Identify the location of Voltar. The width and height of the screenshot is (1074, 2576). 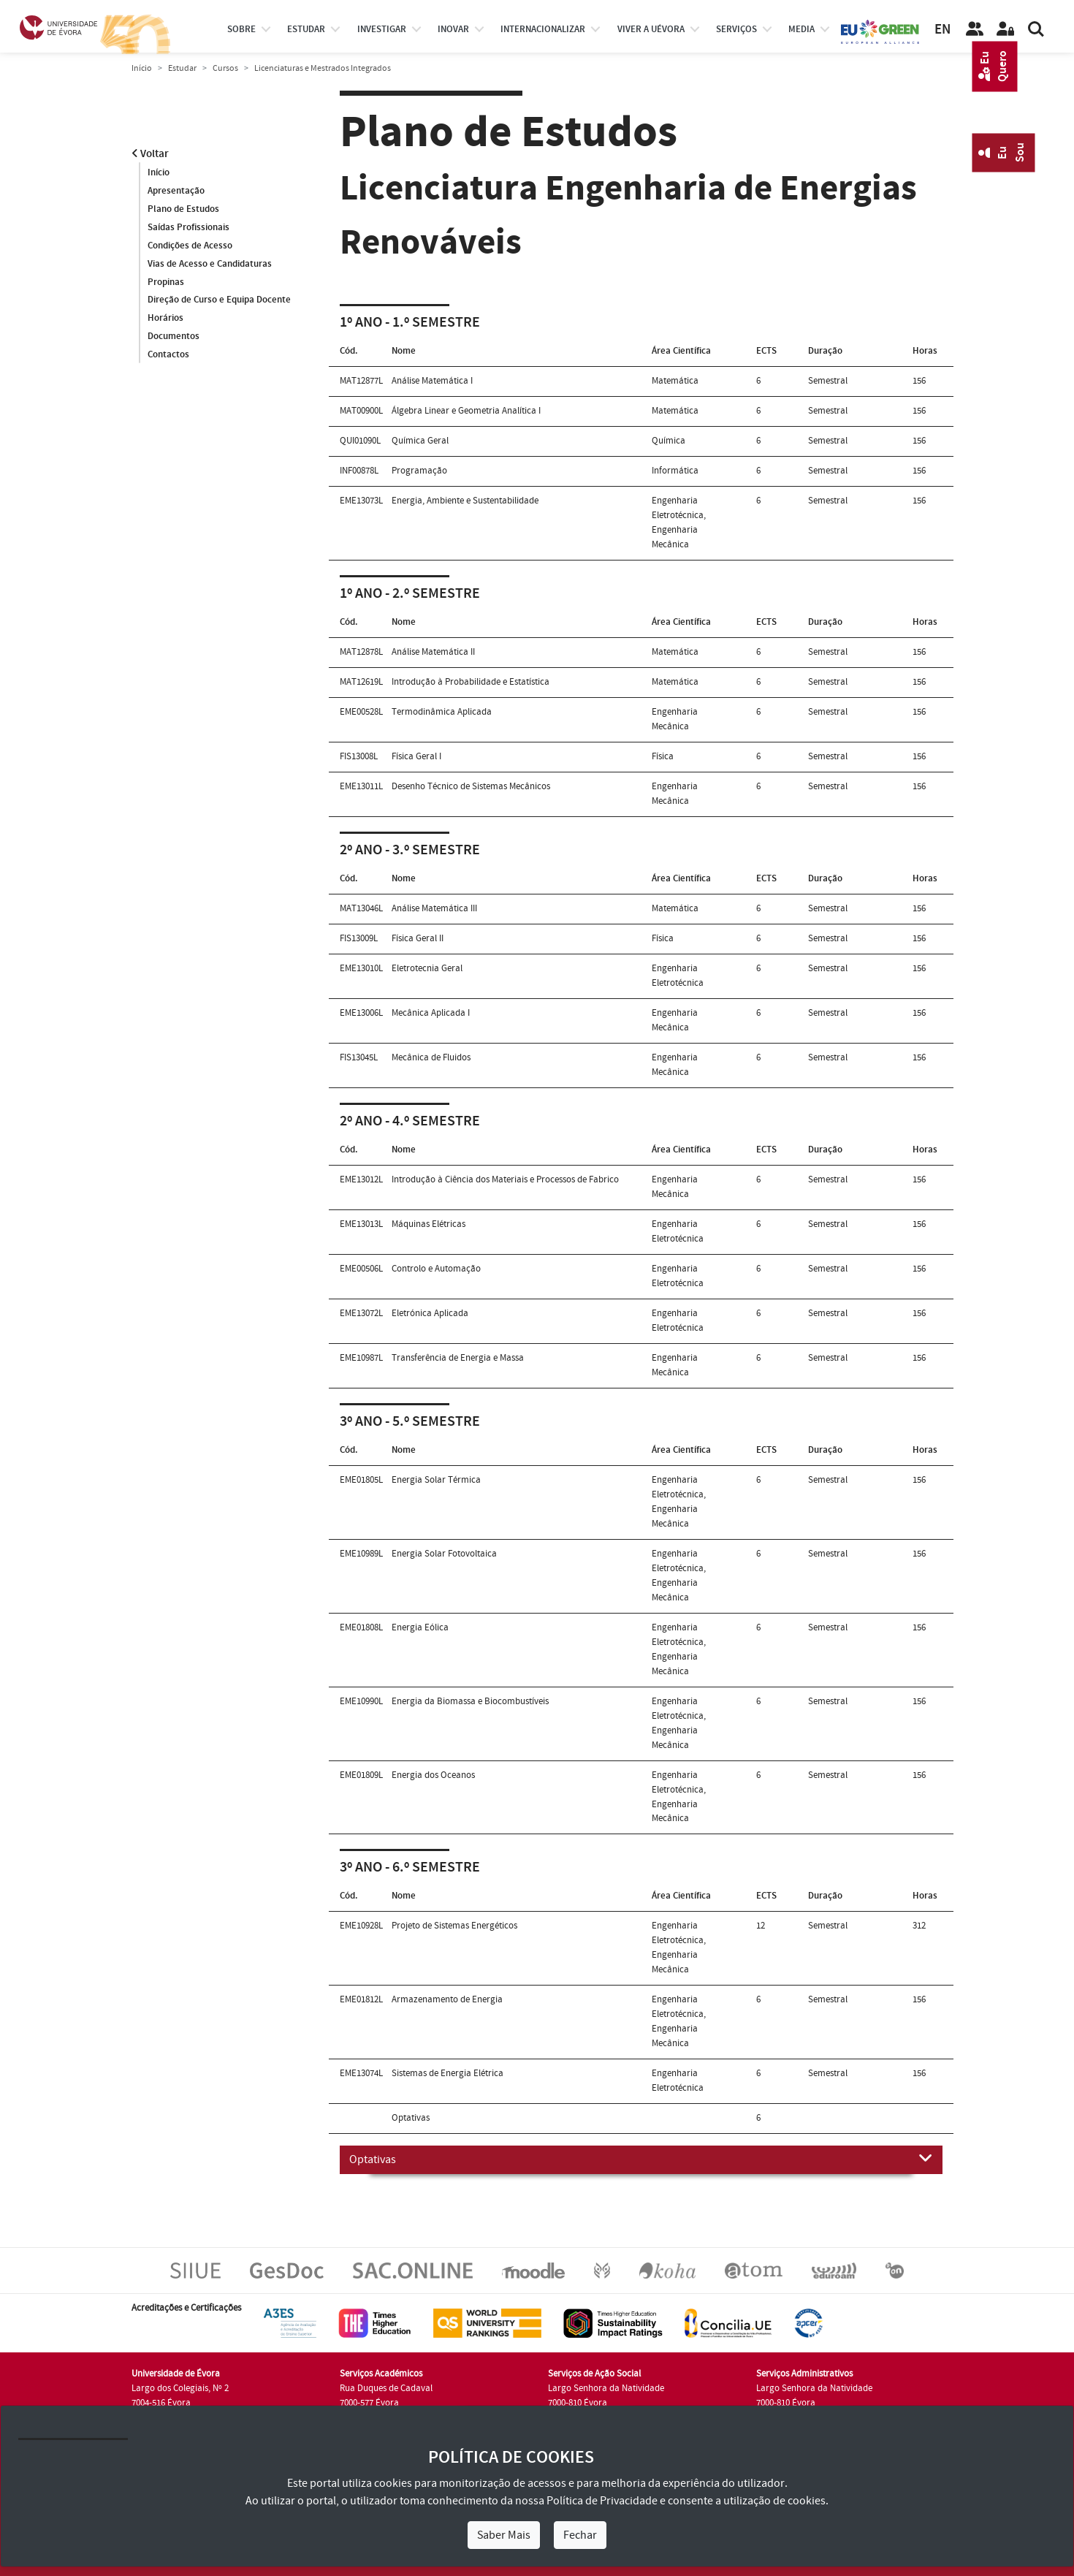
(150, 154).